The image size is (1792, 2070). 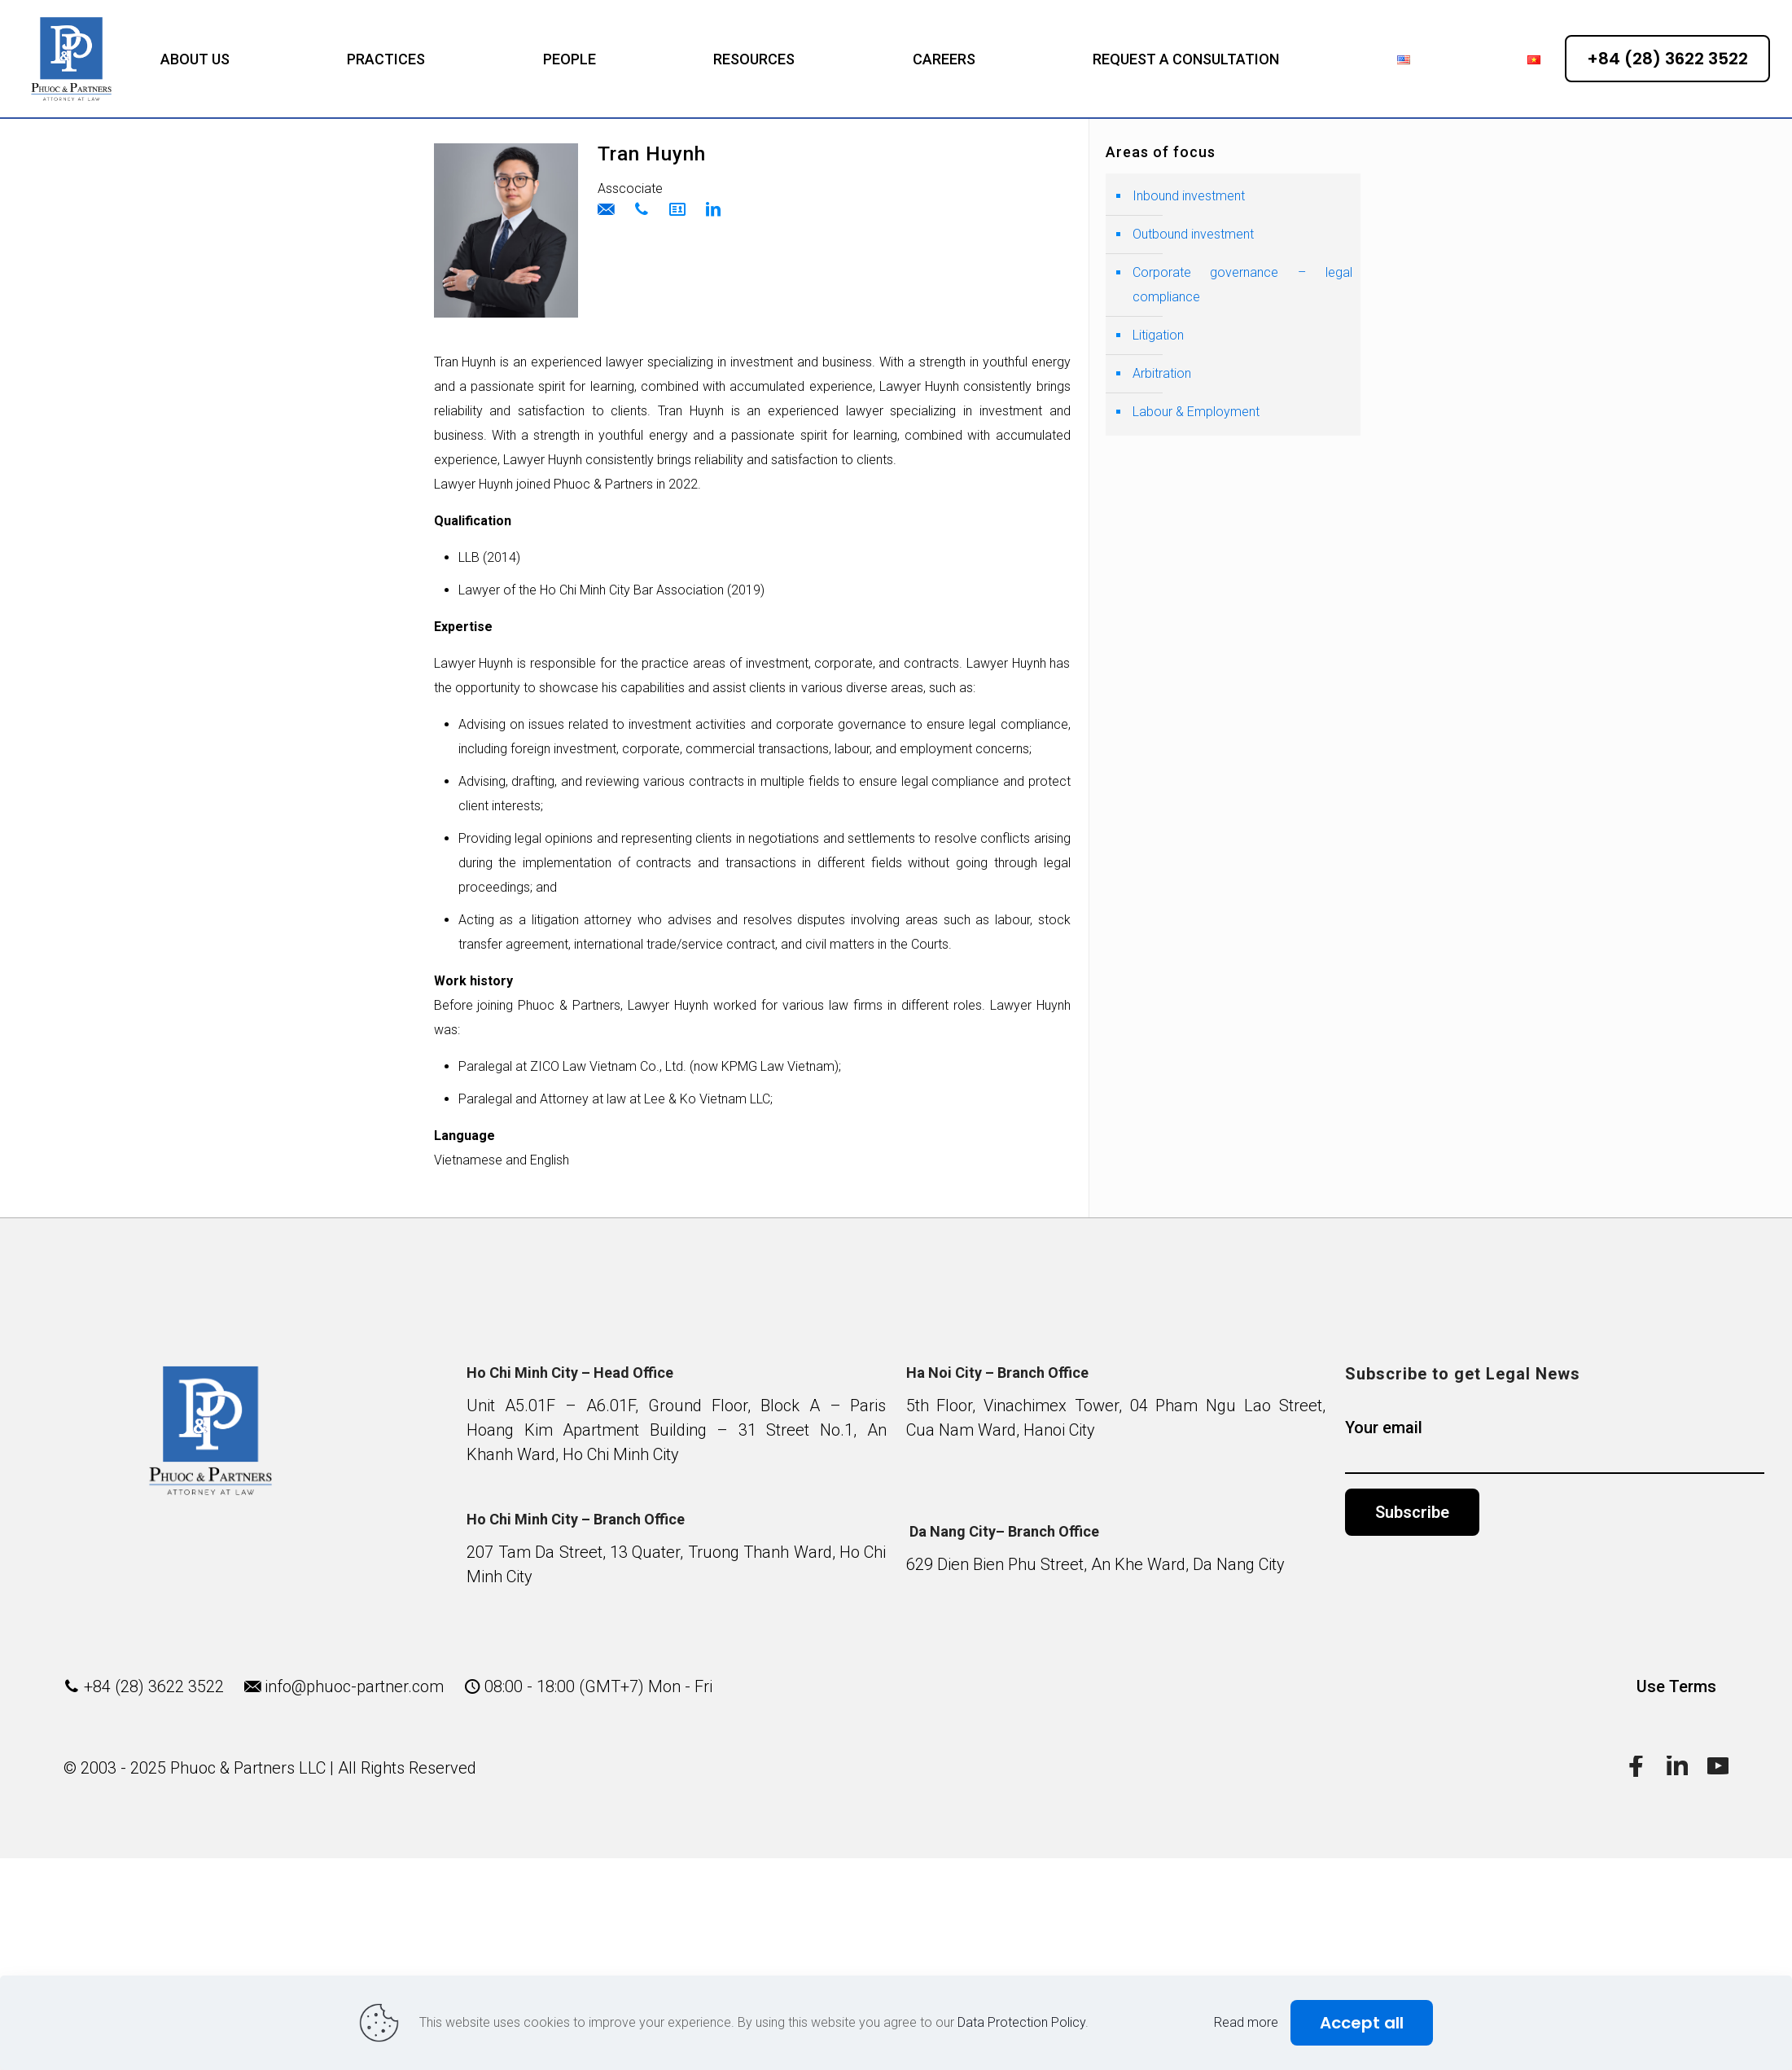 What do you see at coordinates (1193, 234) in the screenshot?
I see `Outbound investment` at bounding box center [1193, 234].